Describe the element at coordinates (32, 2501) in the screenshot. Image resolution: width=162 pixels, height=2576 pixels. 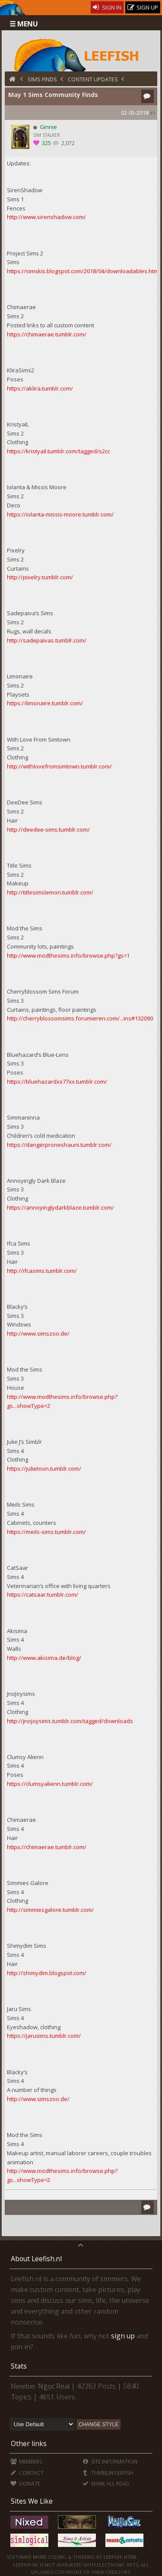
I see `Sites We Like` at that location.